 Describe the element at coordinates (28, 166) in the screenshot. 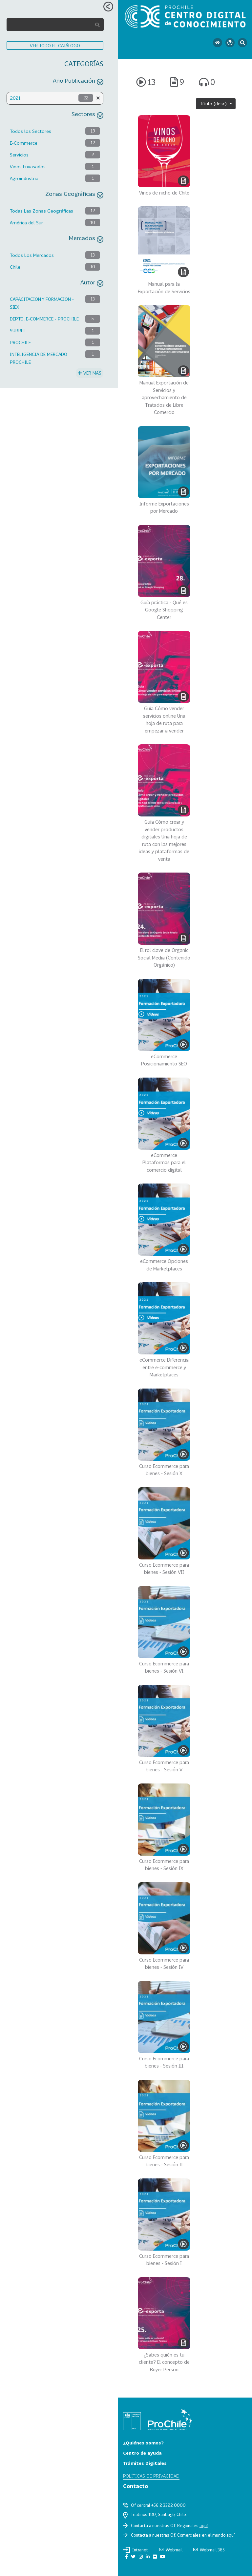

I see `Vinos Envasados` at that location.